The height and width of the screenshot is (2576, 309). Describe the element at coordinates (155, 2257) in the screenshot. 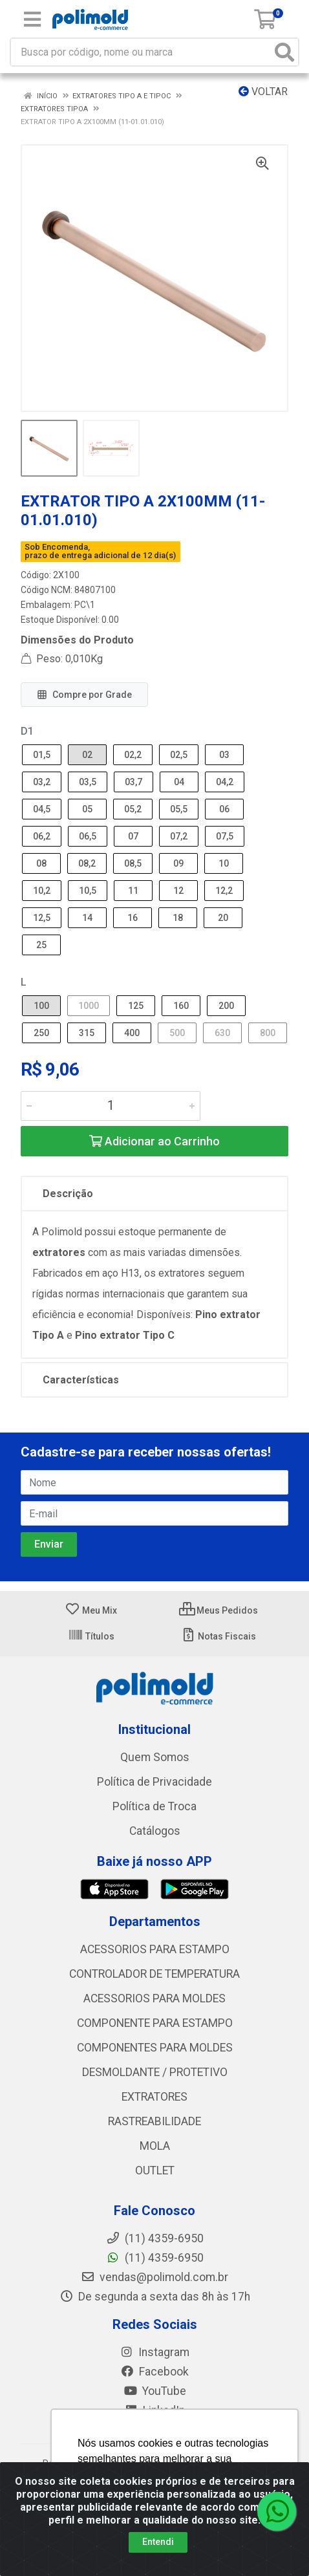

I see `(11) 4359-6950` at that location.